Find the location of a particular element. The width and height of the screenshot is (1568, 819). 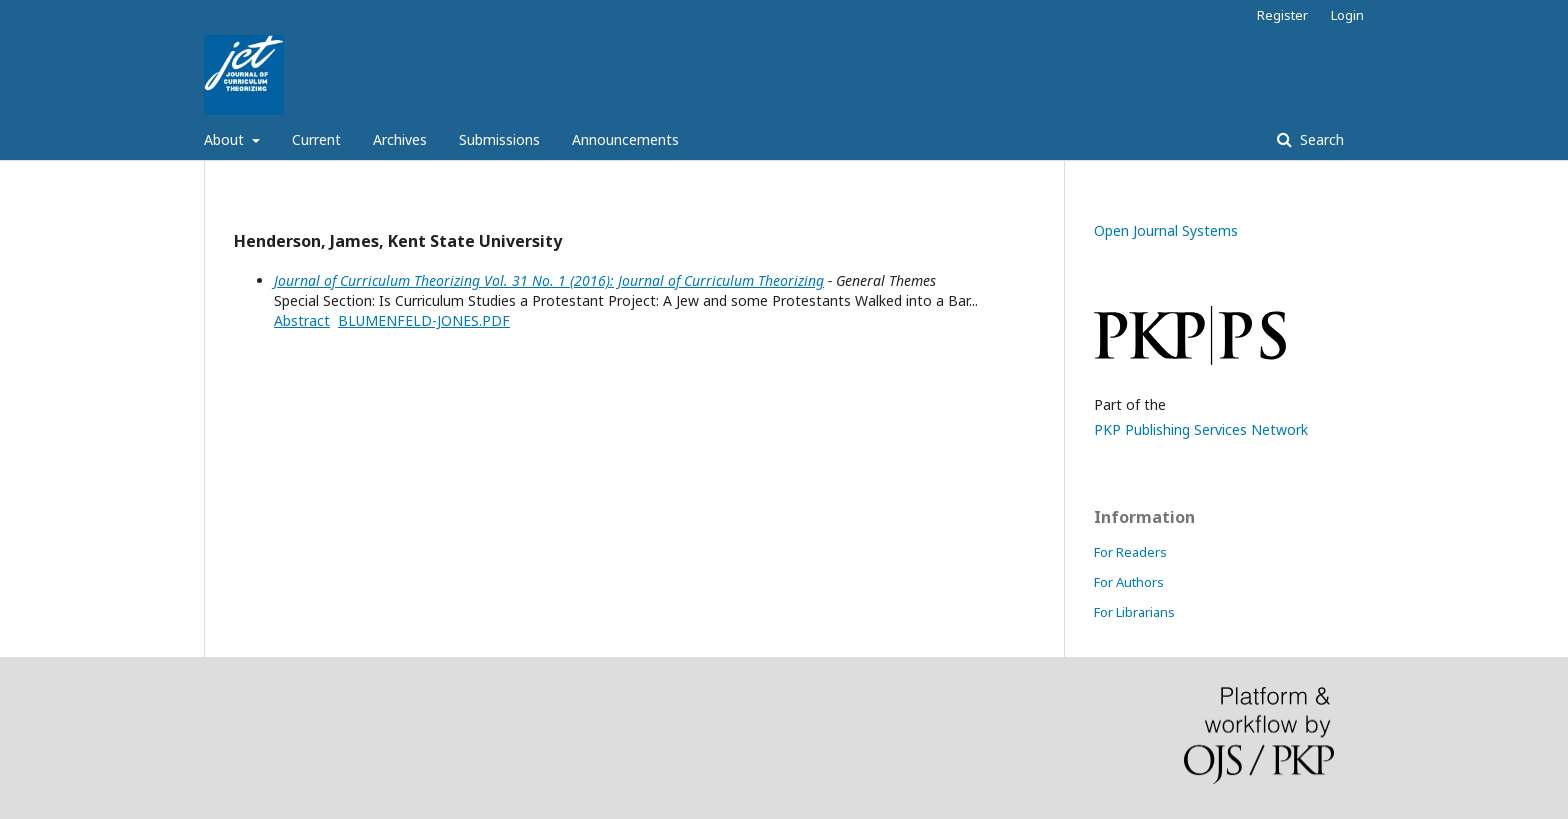

Search is located at coordinates (1320, 139).